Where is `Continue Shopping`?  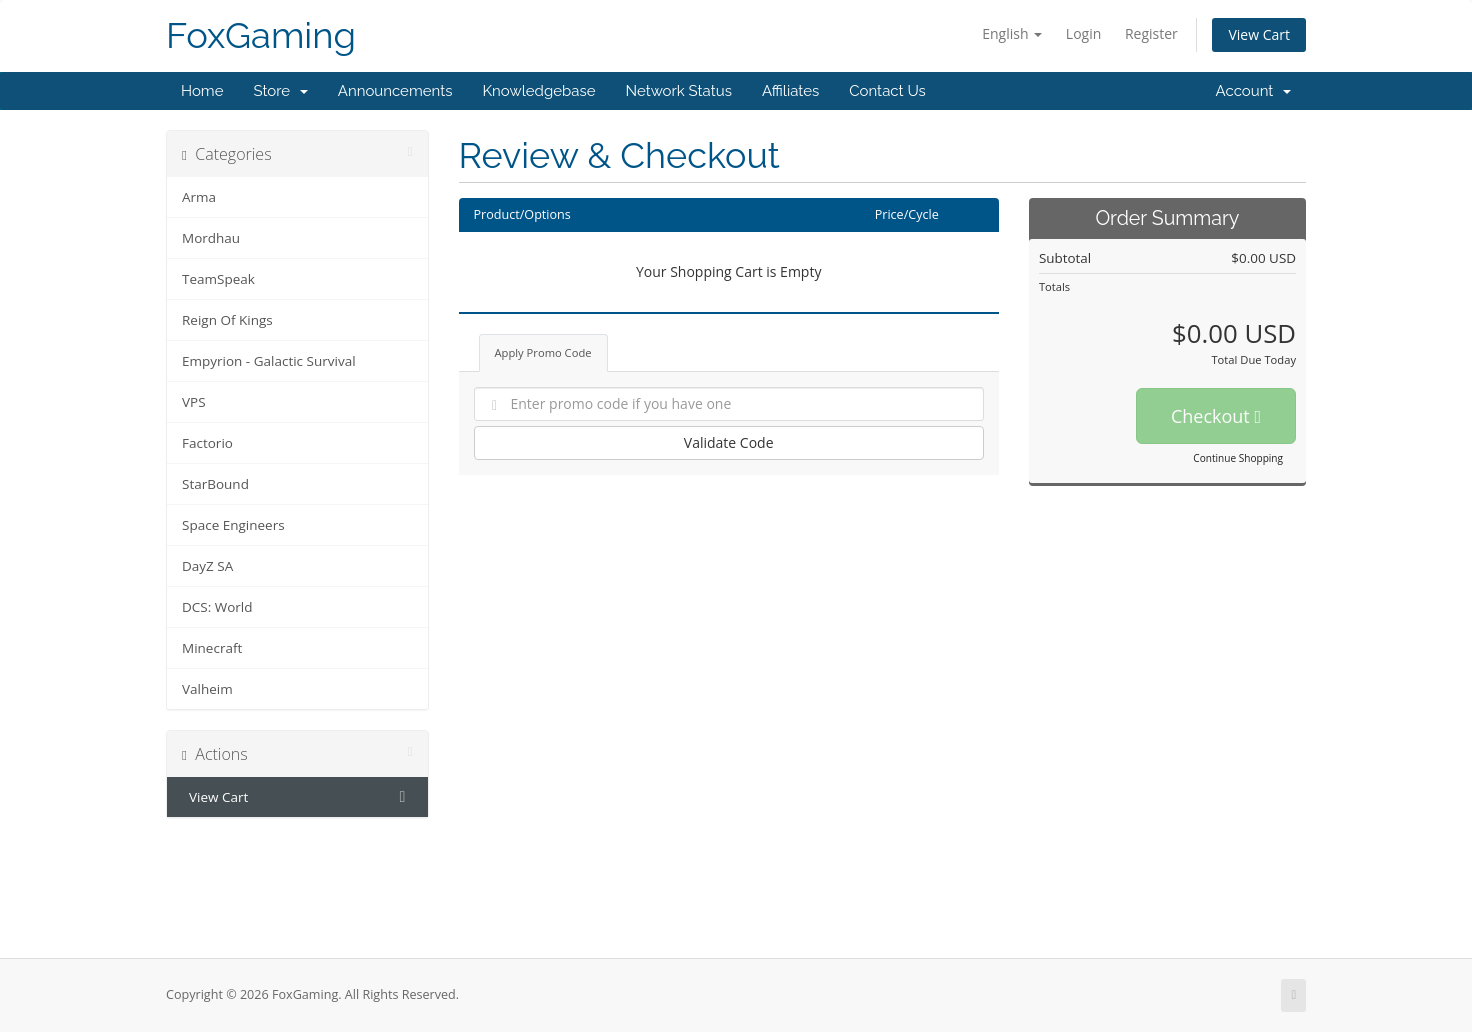
Continue Shopping is located at coordinates (1238, 458).